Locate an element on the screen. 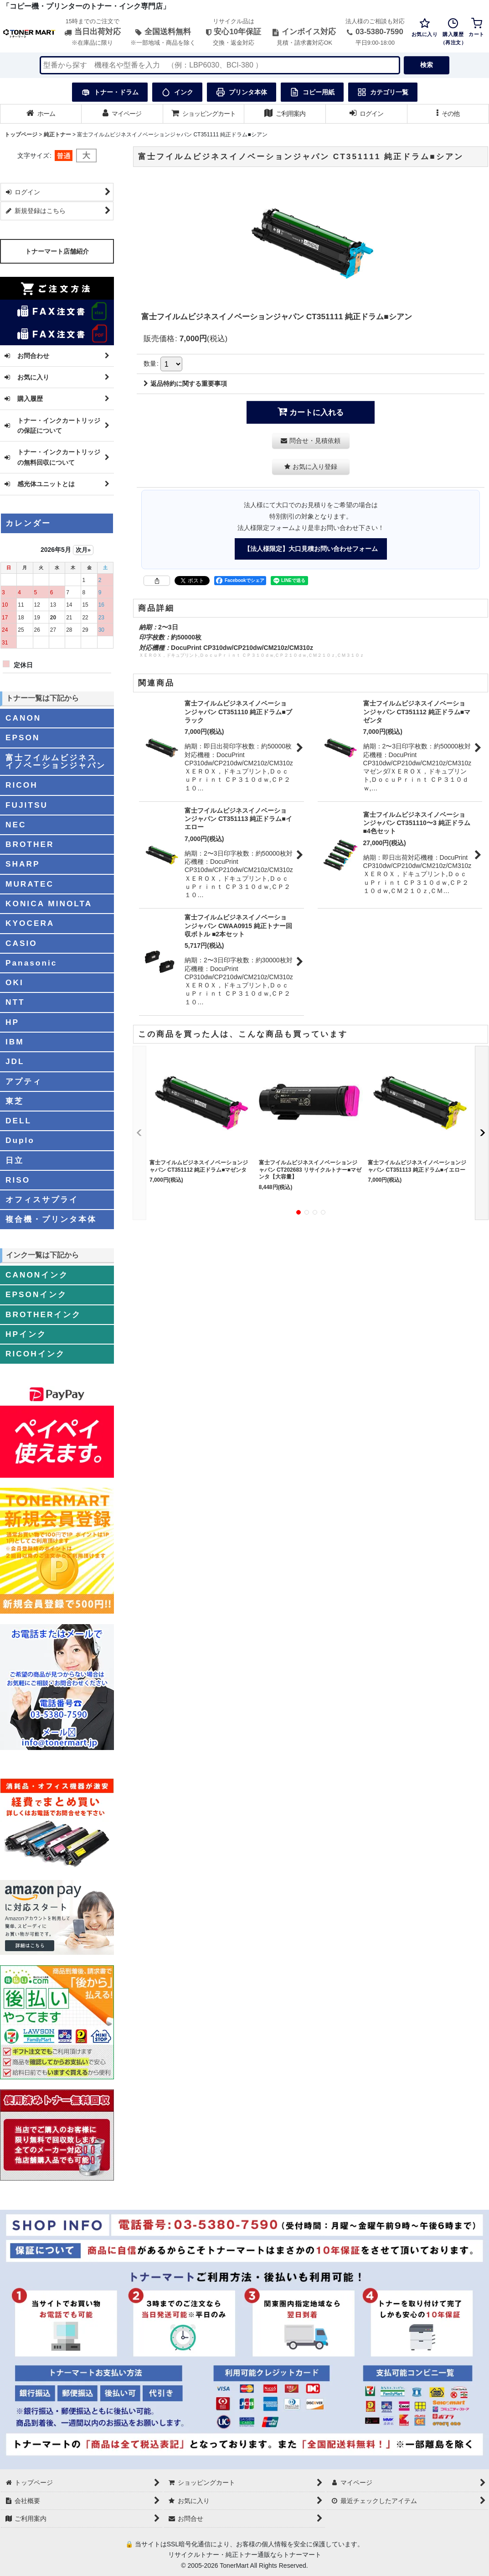 Image resolution: width=489 pixels, height=2576 pixels. MURATEC is located at coordinates (29, 883).